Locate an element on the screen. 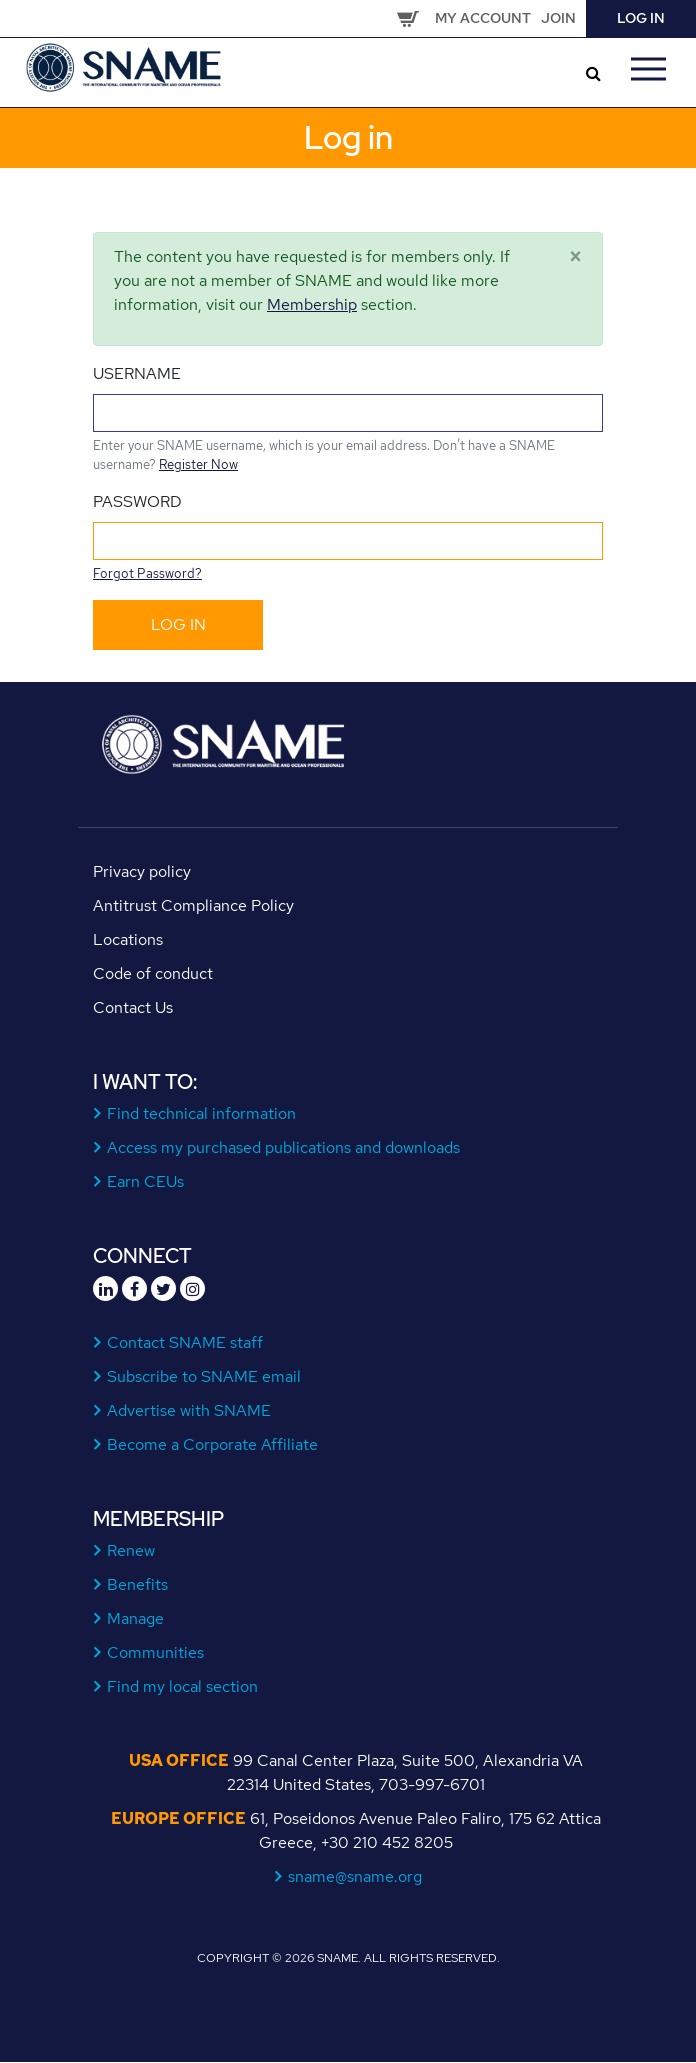  Find my local section is located at coordinates (183, 1686).